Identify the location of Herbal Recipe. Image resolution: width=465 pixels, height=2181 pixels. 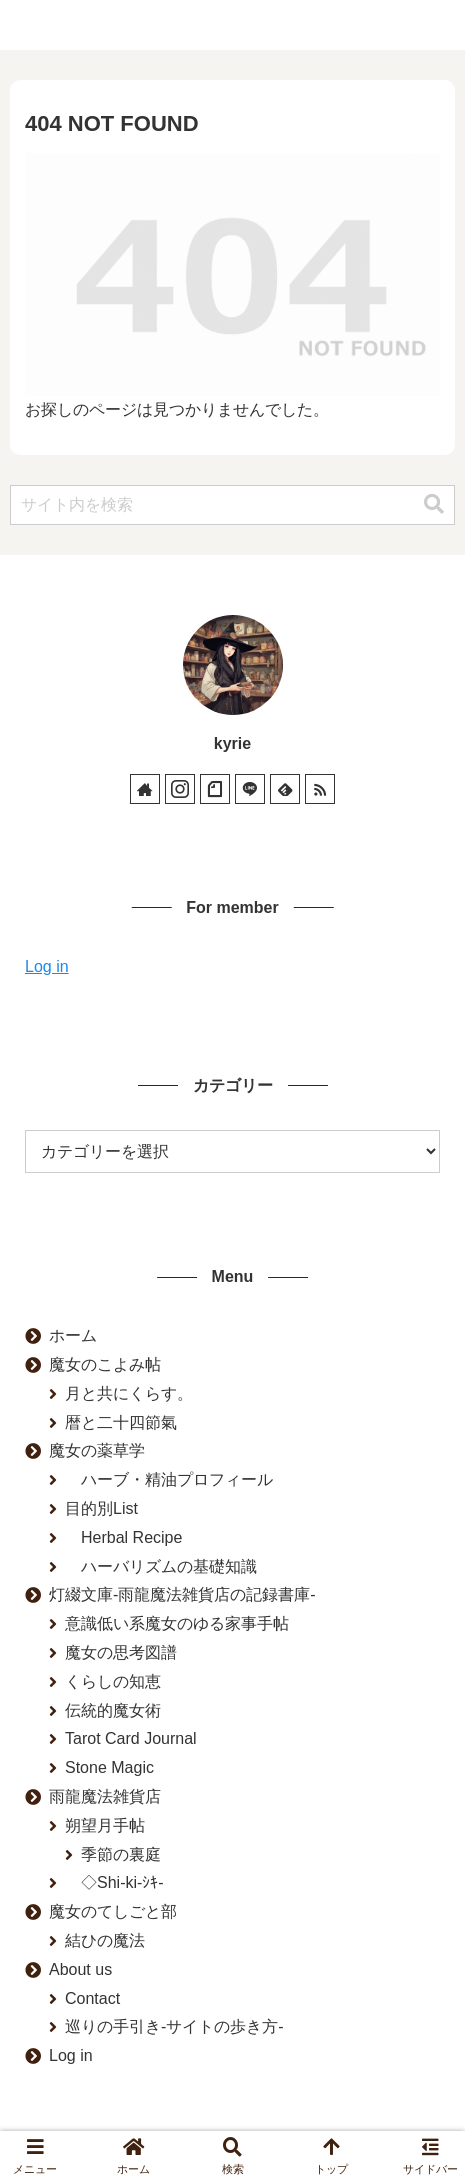
(123, 1537).